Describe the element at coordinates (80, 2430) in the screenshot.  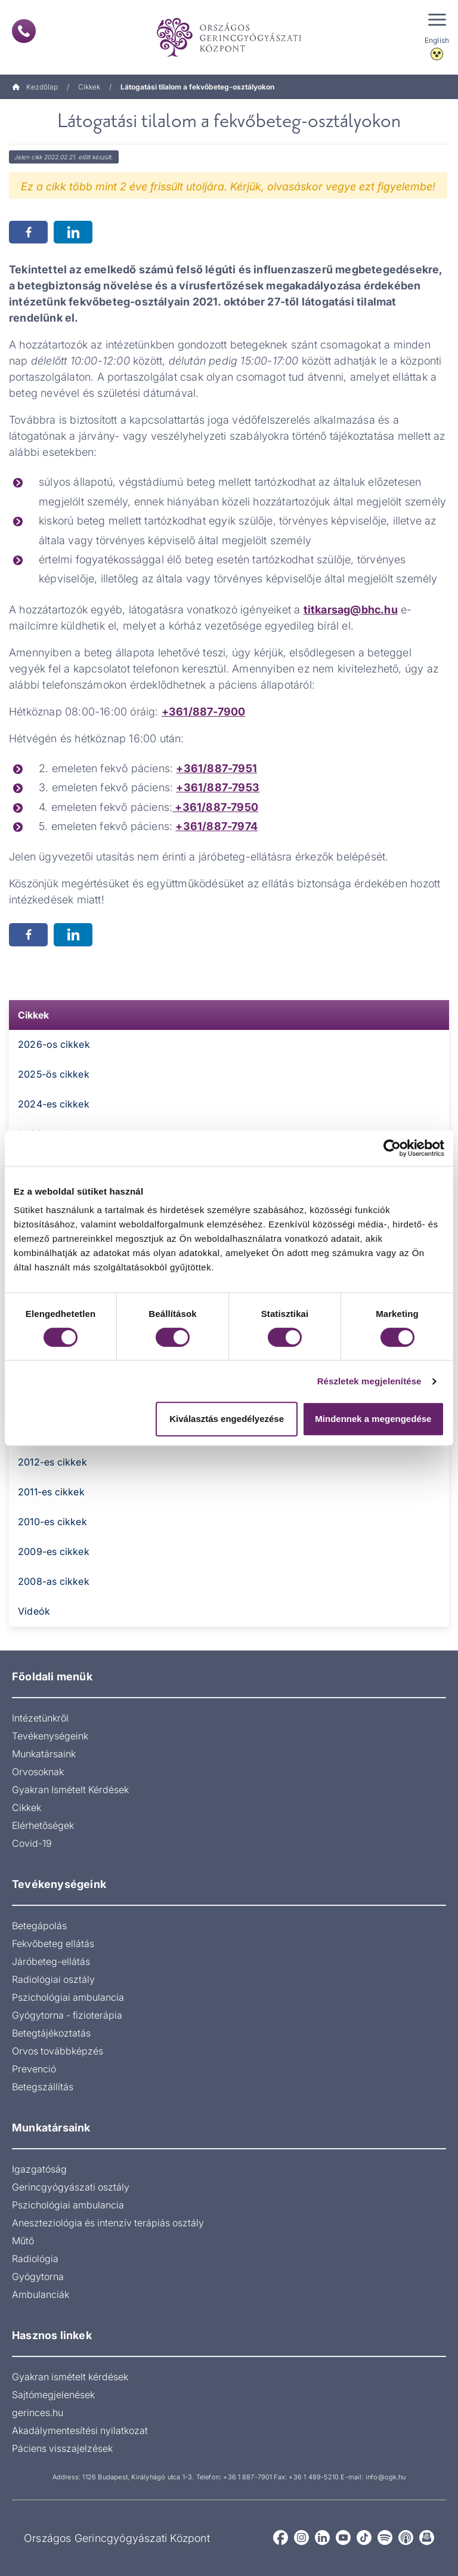
I see `Akadálymentesítési nyilatkozat` at that location.